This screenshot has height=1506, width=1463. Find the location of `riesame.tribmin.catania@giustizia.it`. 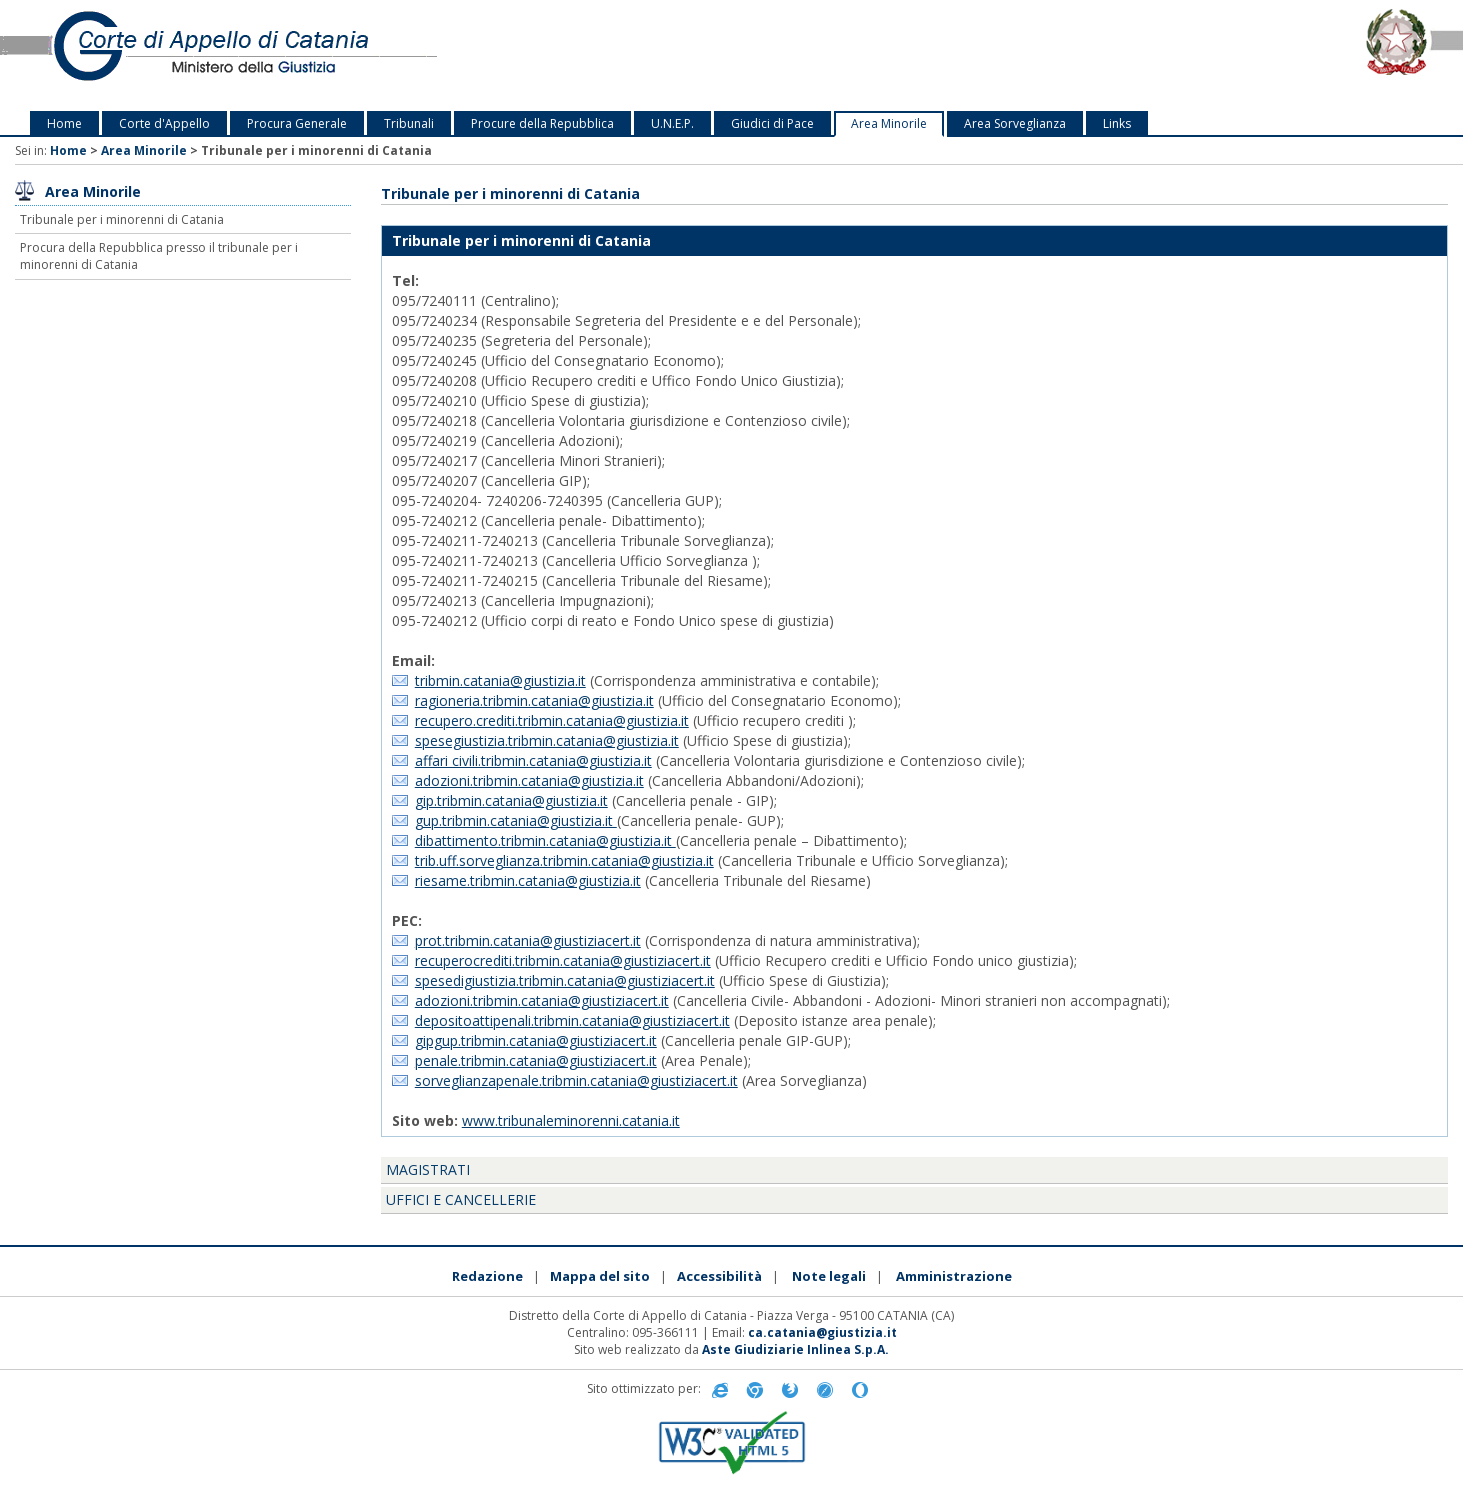

riesame.tribmin.catania@giustizia.it is located at coordinates (528, 880).